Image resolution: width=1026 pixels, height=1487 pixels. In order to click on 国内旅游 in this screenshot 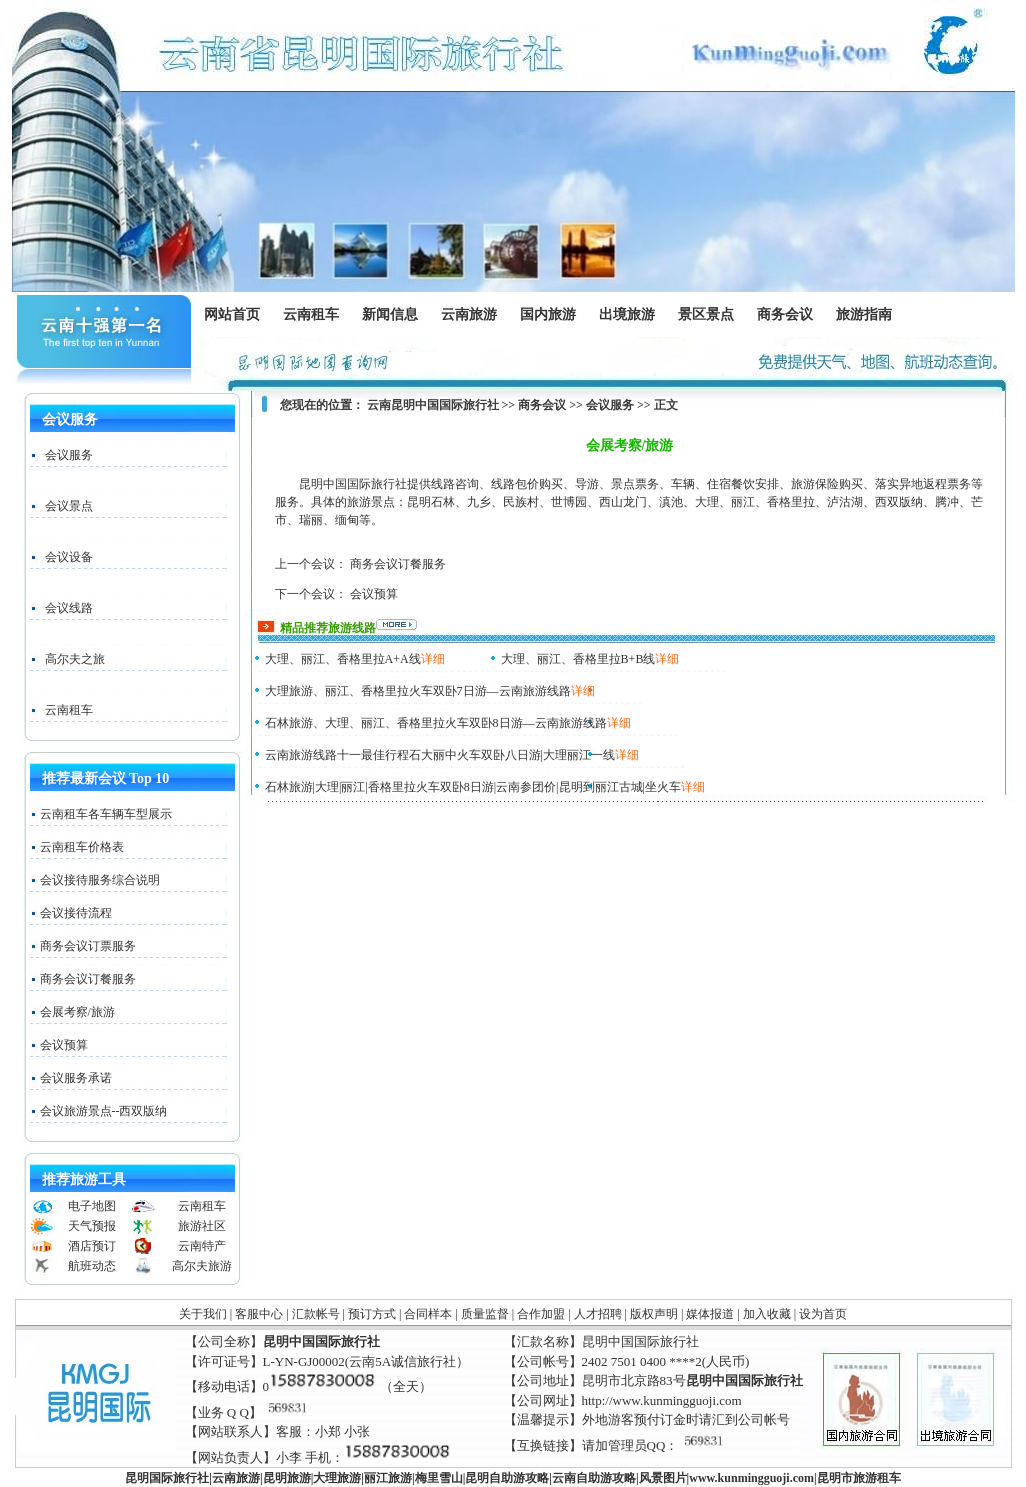, I will do `click(547, 315)`.